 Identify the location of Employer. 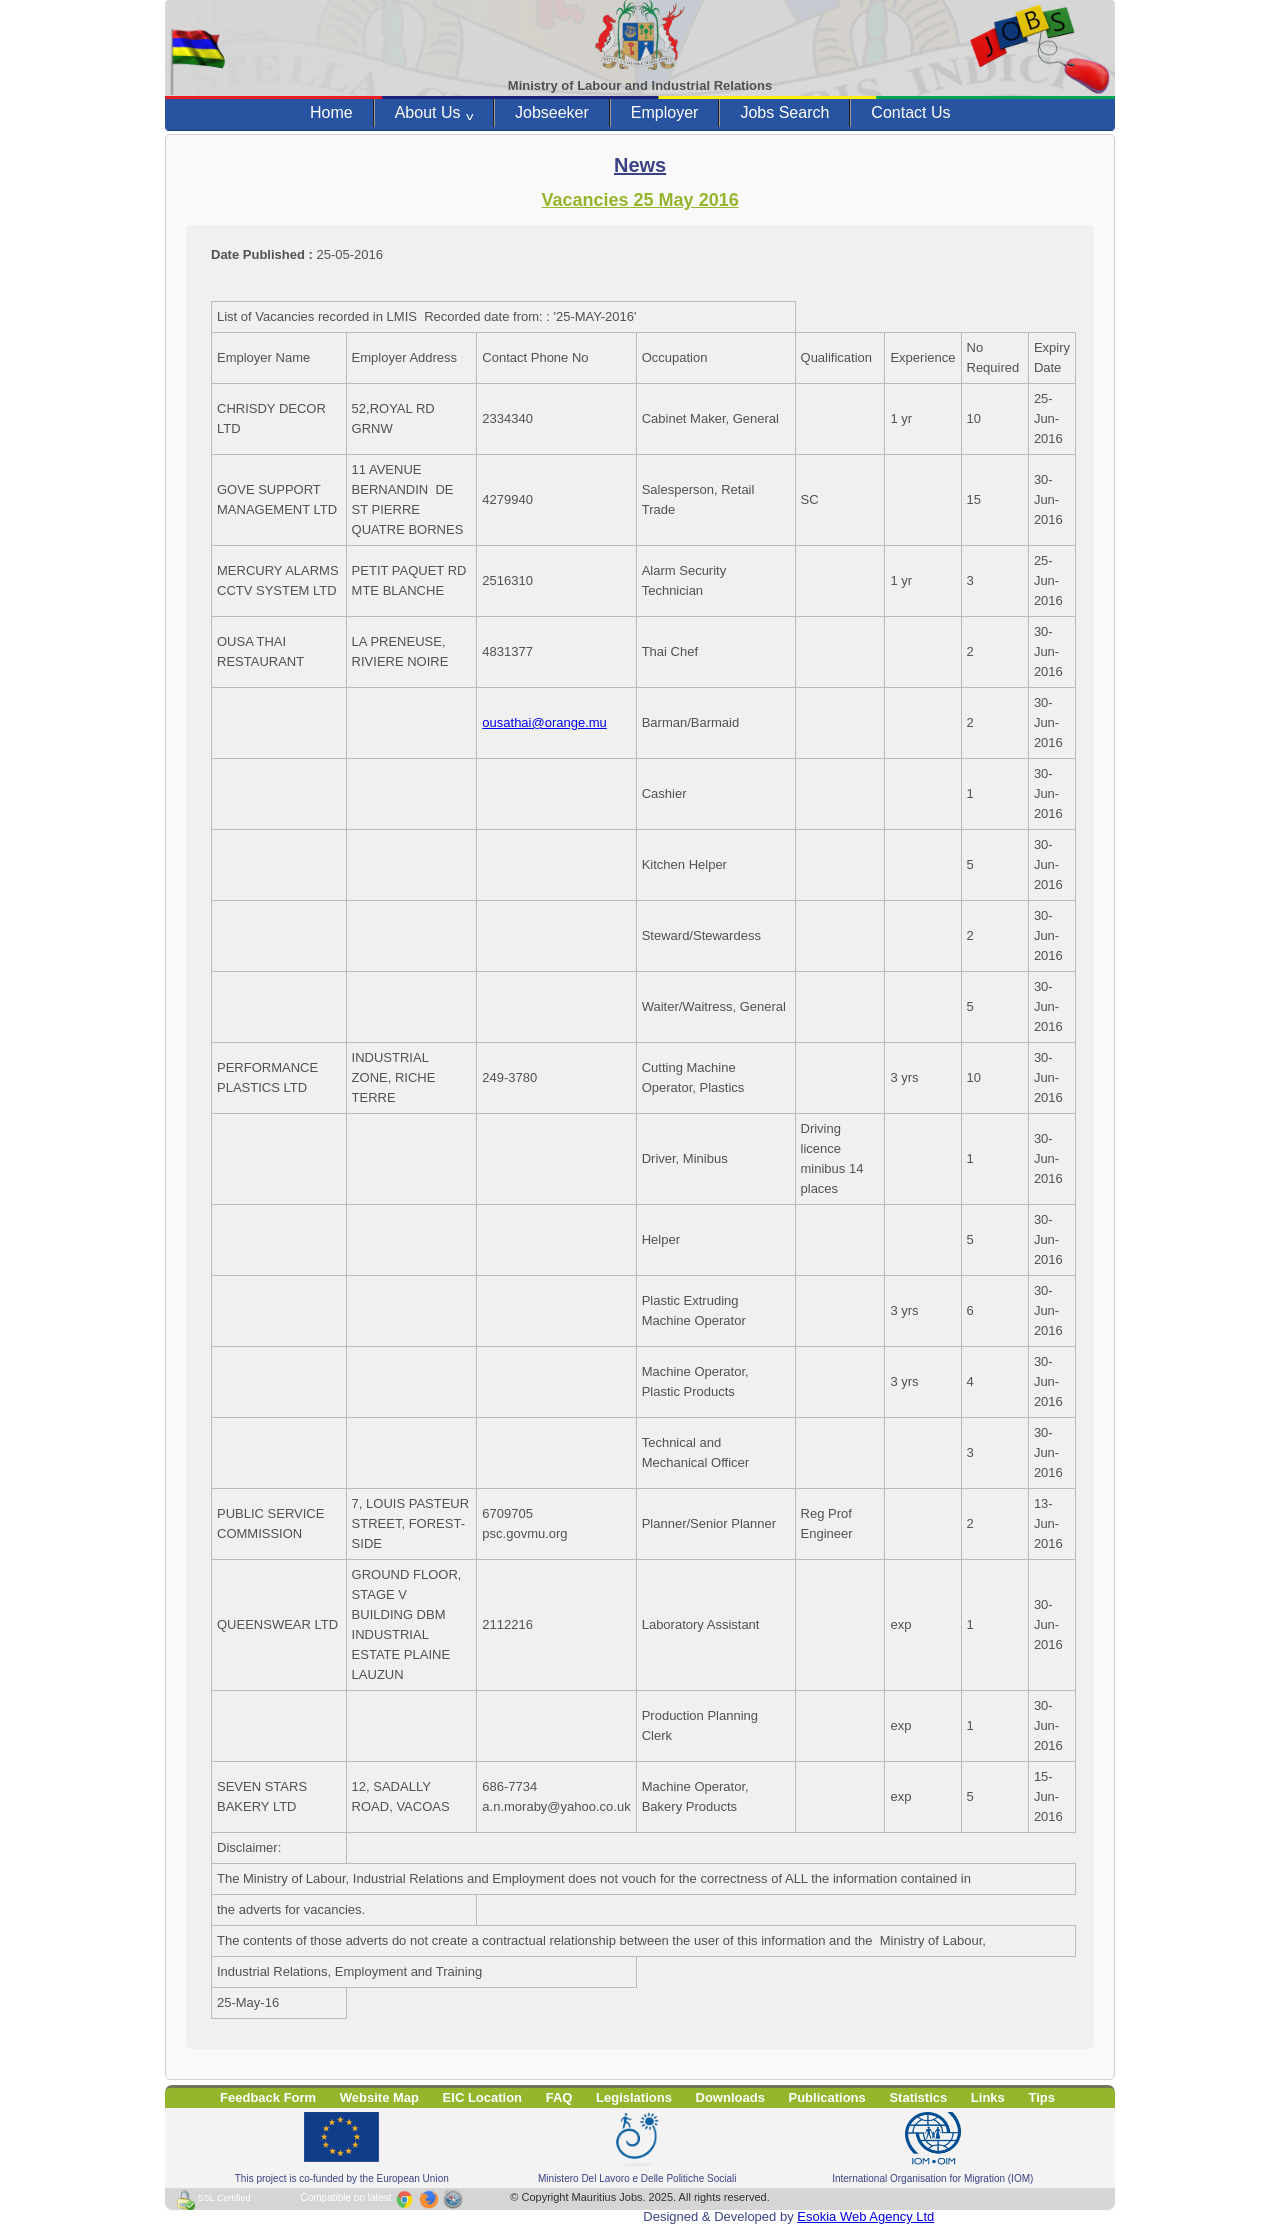
(665, 112).